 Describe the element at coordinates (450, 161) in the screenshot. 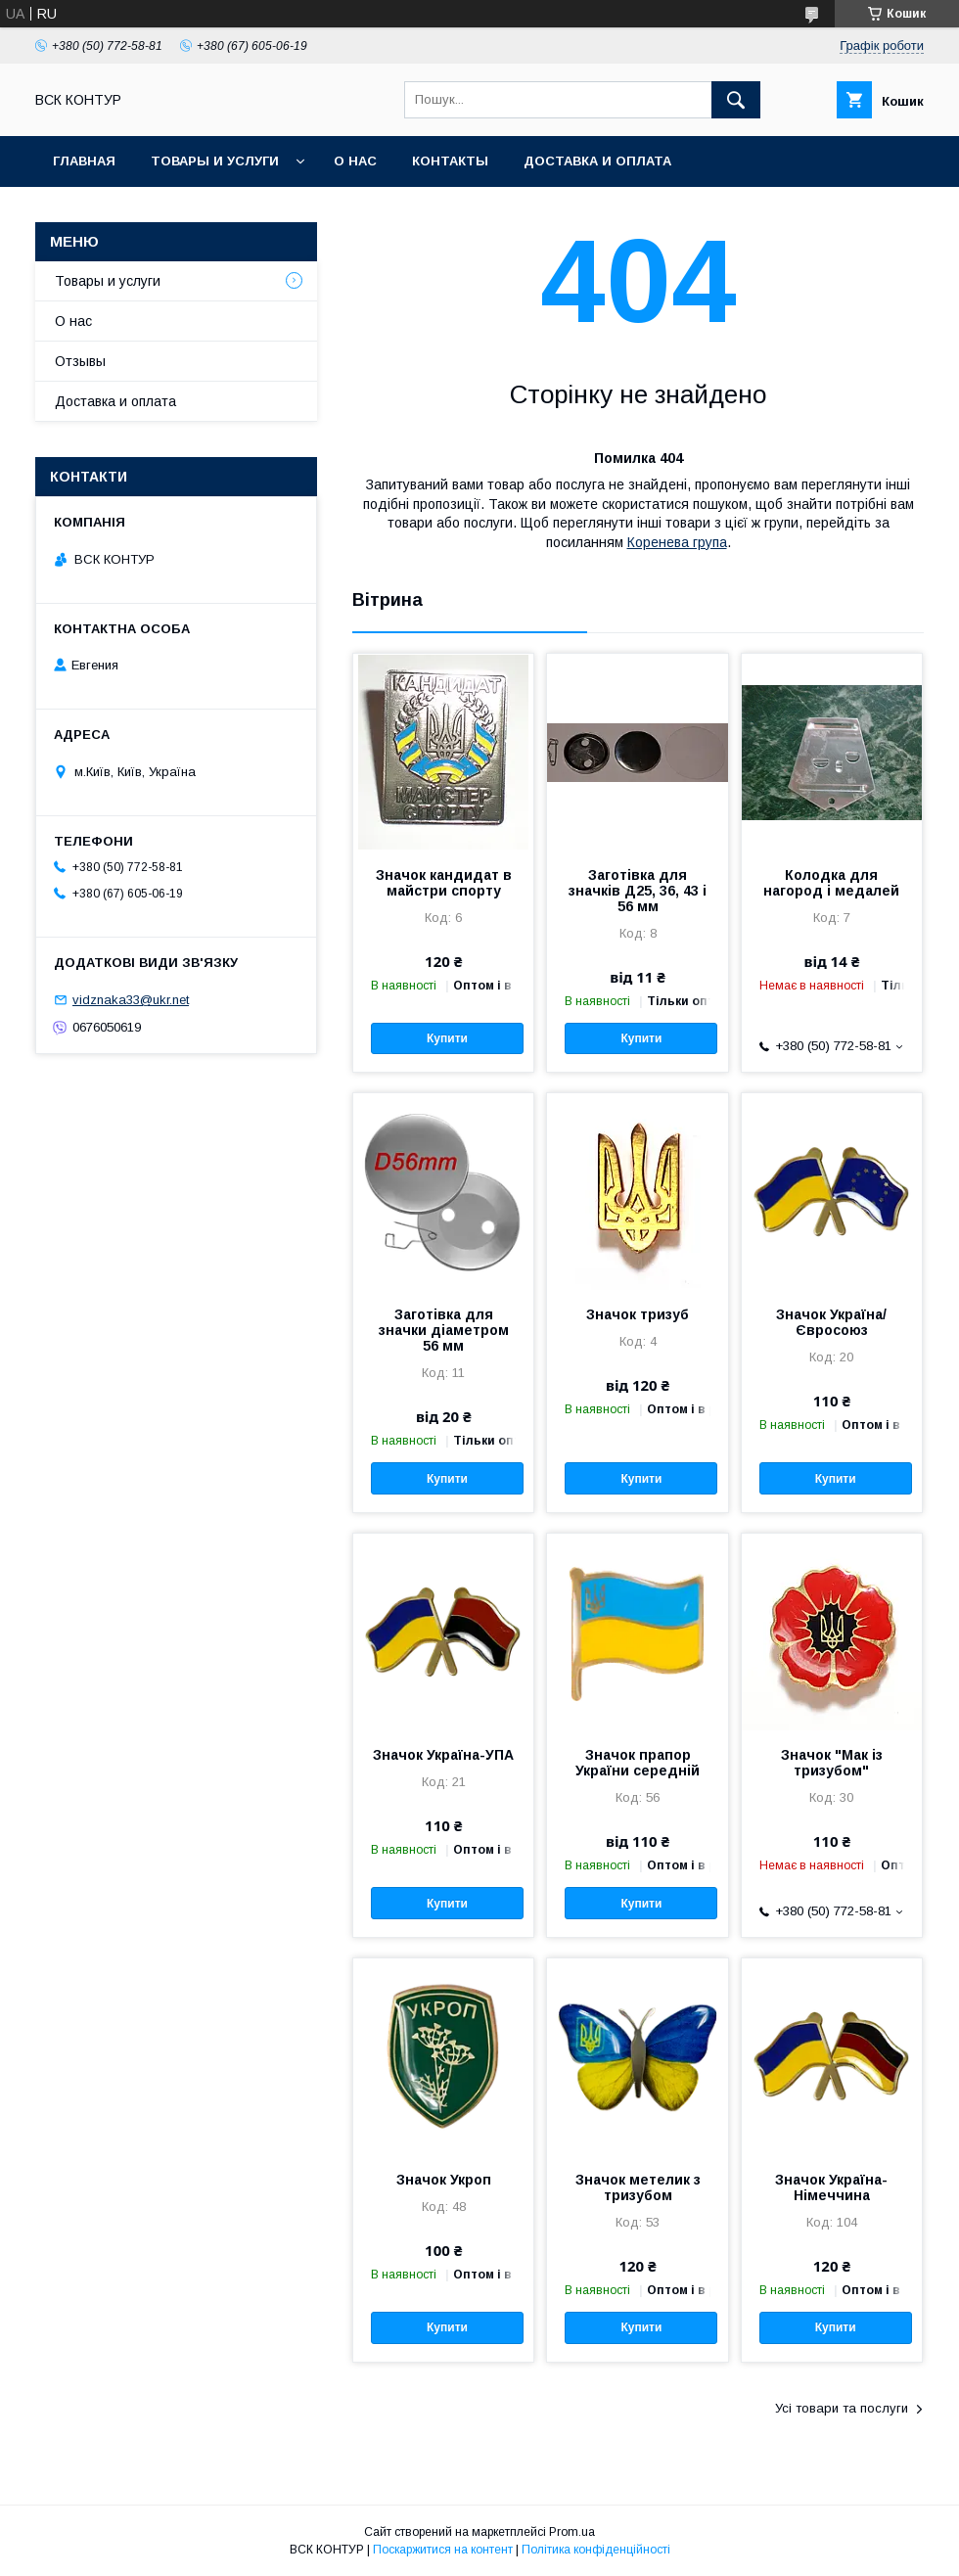

I see `Контакты` at that location.